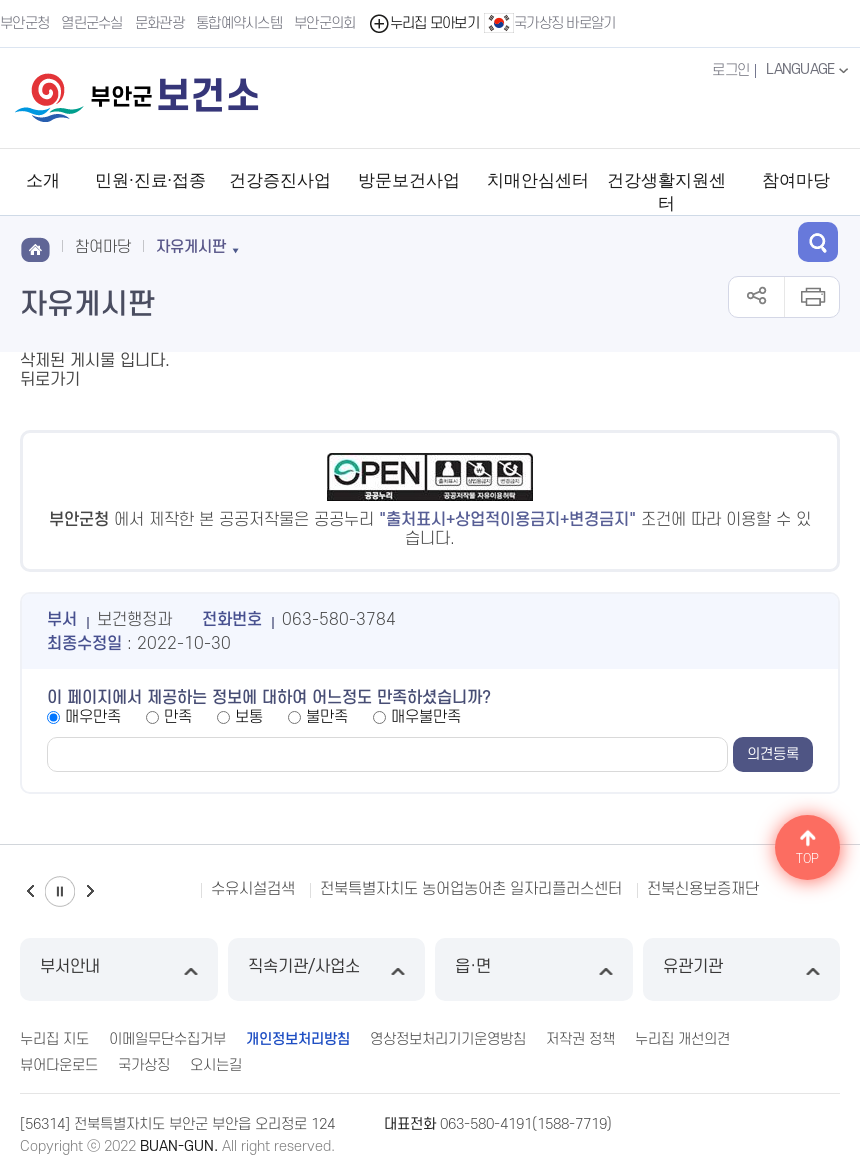 The width and height of the screenshot is (860, 1174). I want to click on 열린군수실, so click(92, 23).